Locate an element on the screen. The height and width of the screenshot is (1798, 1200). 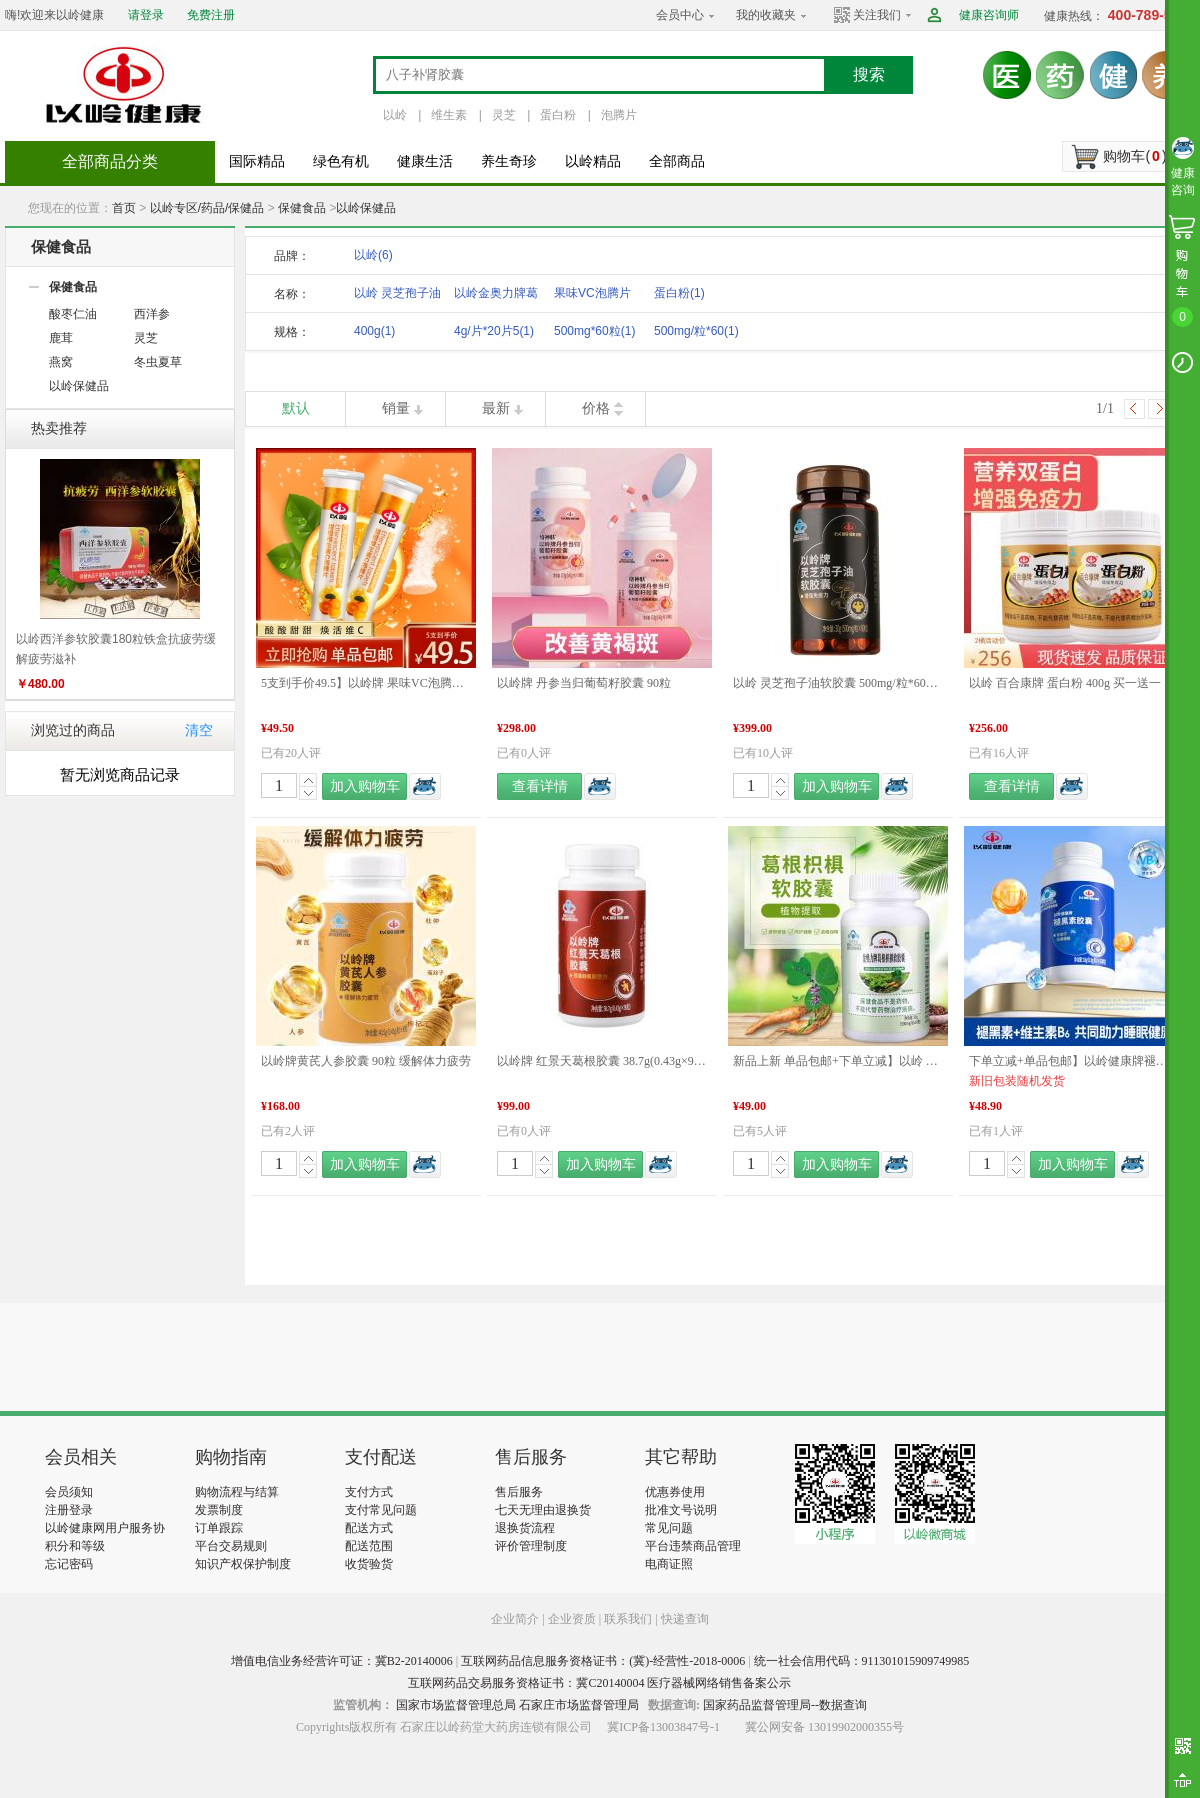
会员须知 is located at coordinates (69, 1492).